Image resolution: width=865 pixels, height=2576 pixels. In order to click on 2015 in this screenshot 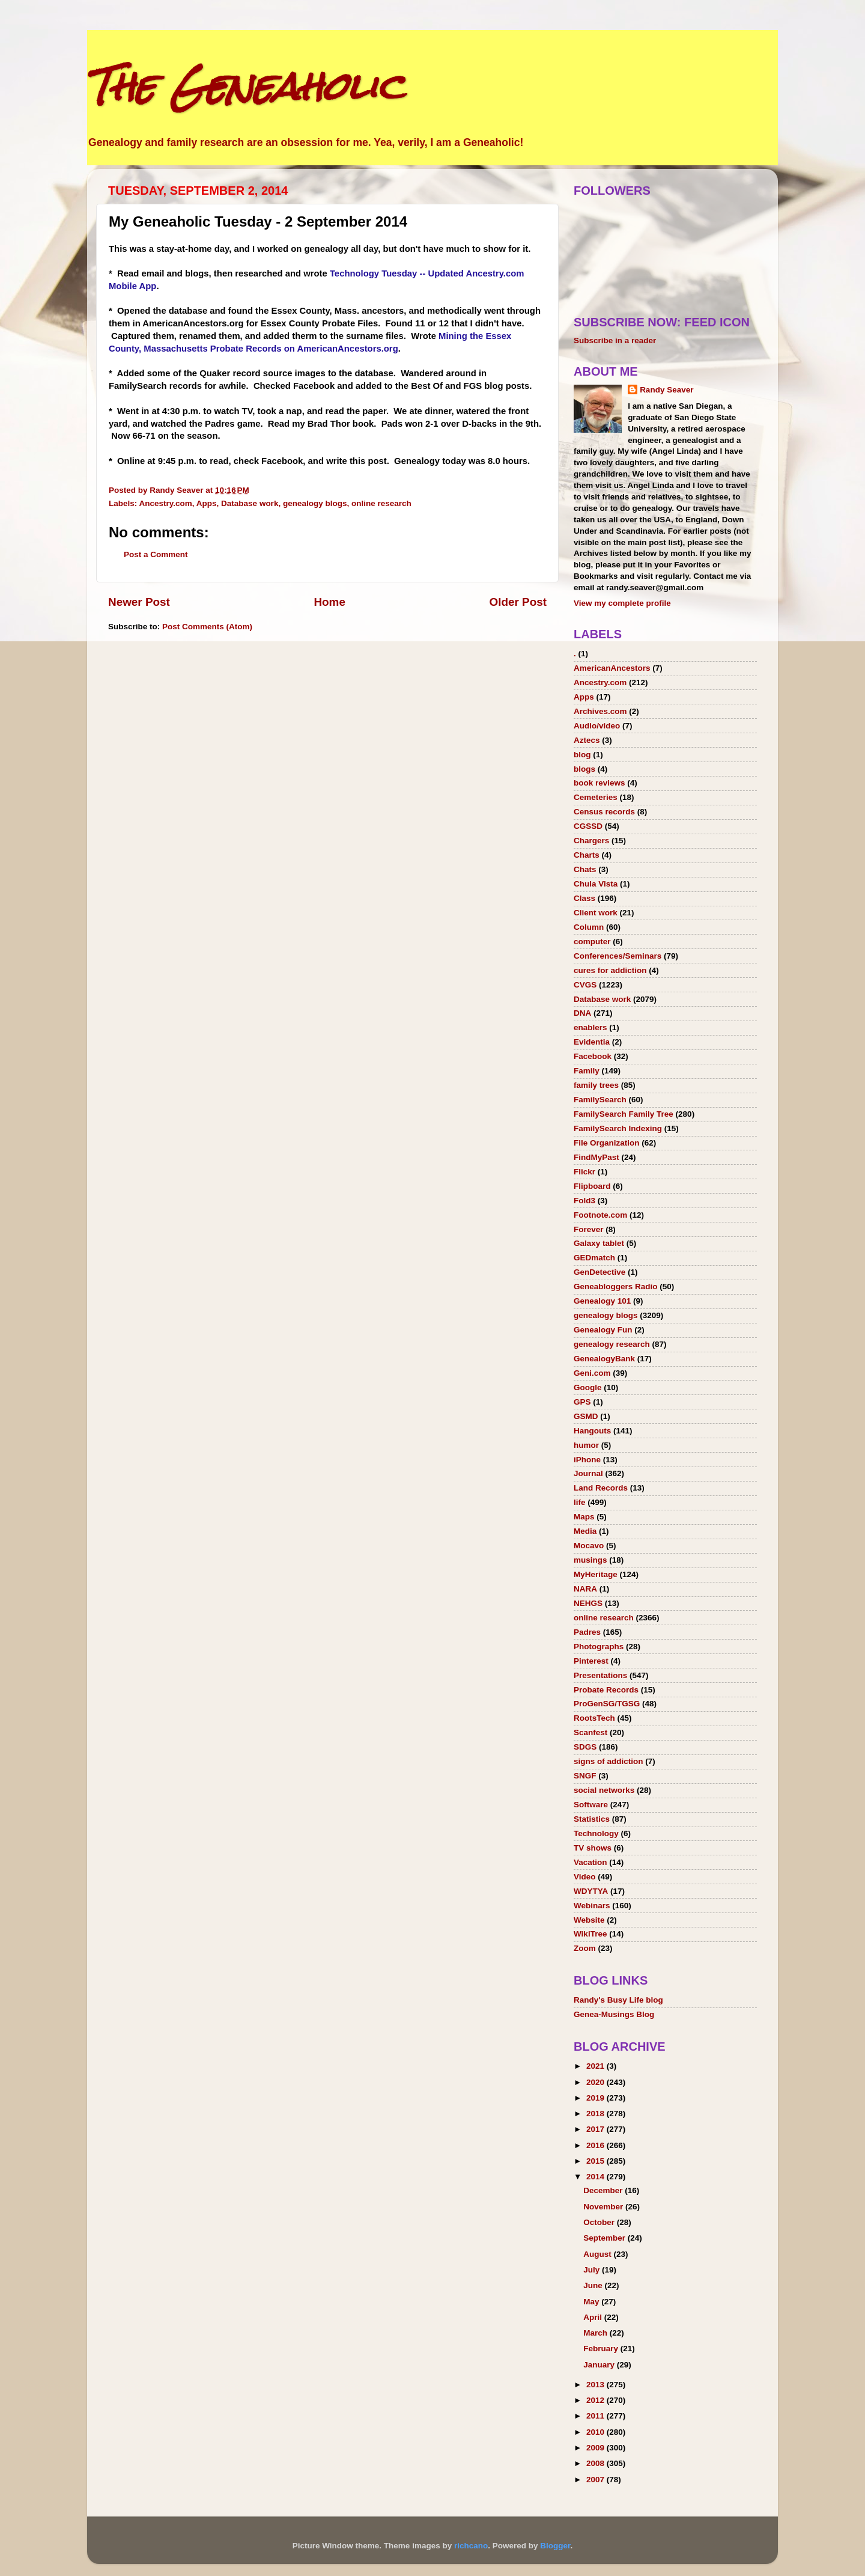, I will do `click(596, 2160)`.